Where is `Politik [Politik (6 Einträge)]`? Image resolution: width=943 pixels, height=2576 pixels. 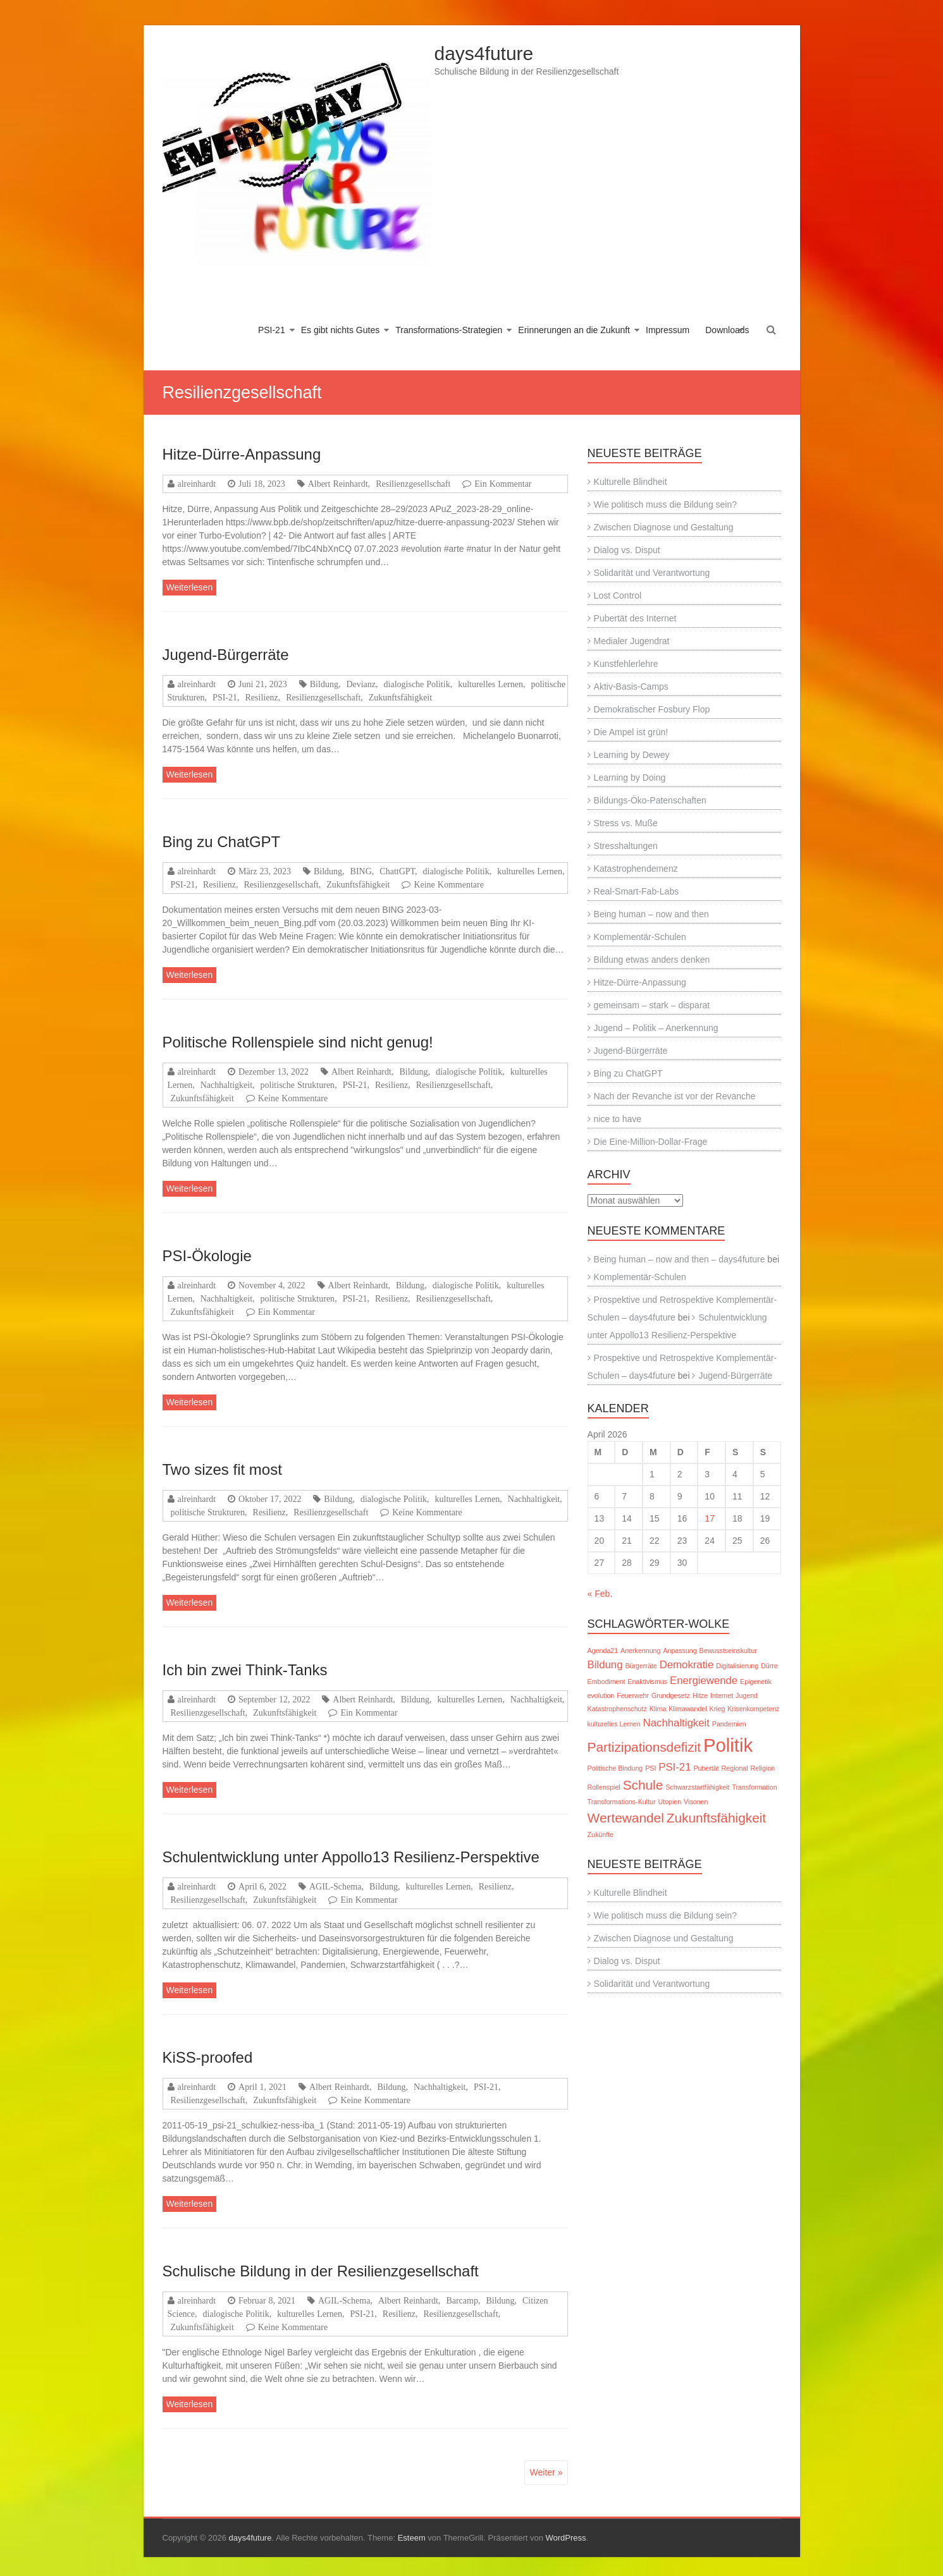
Politik [Politik (6 Einträge)] is located at coordinates (728, 1745).